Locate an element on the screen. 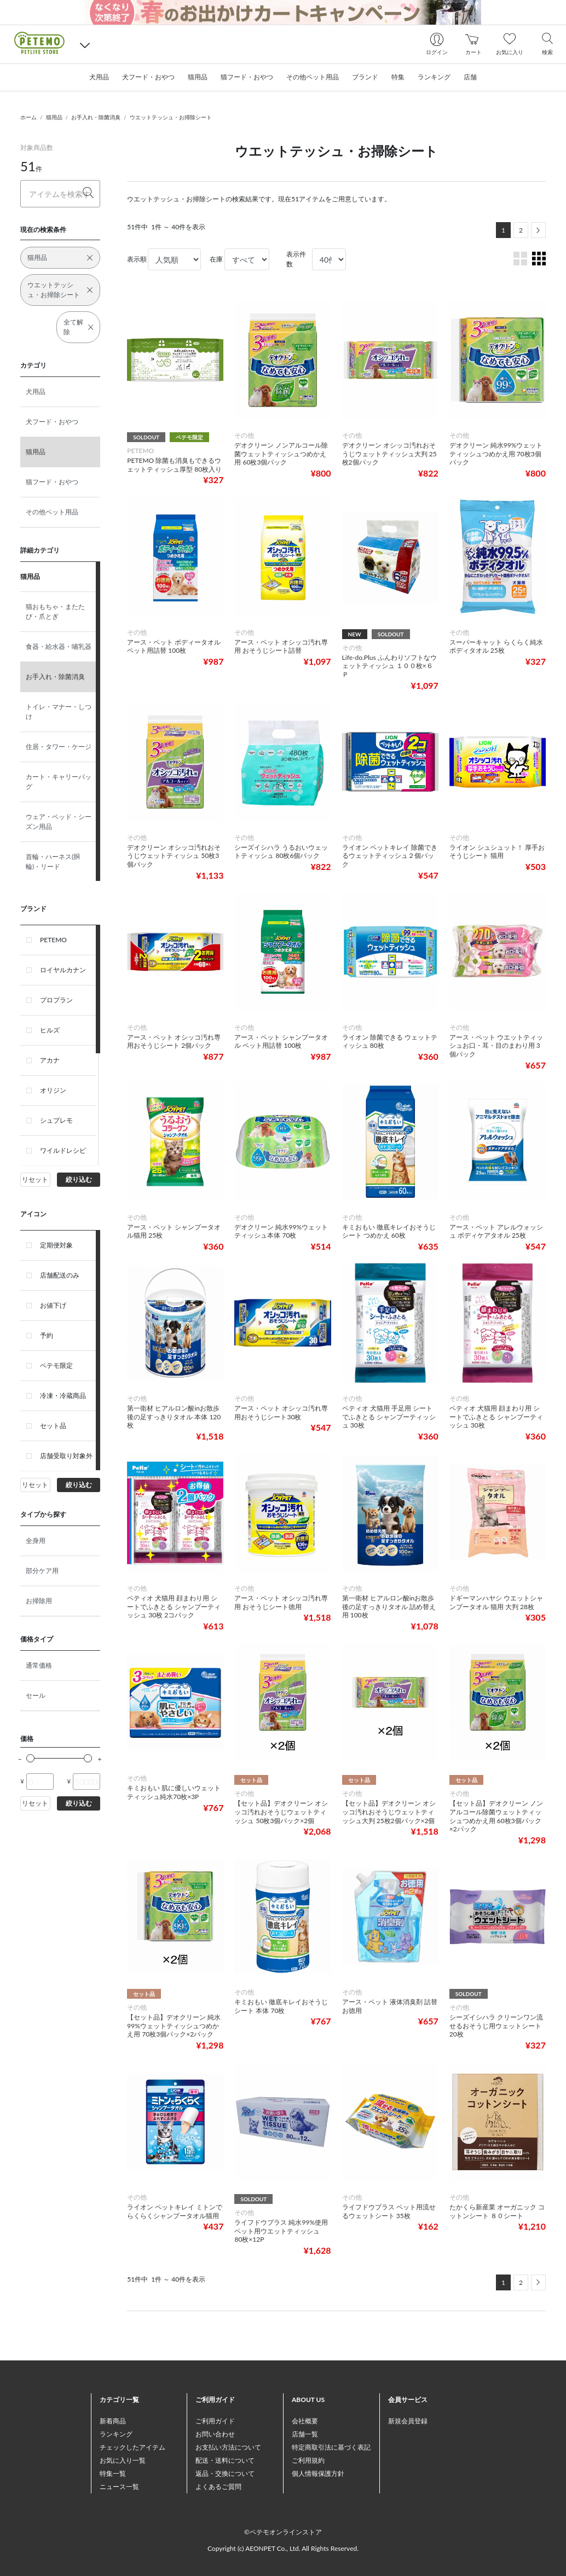 The image size is (566, 2576). ホーム is located at coordinates (28, 117).